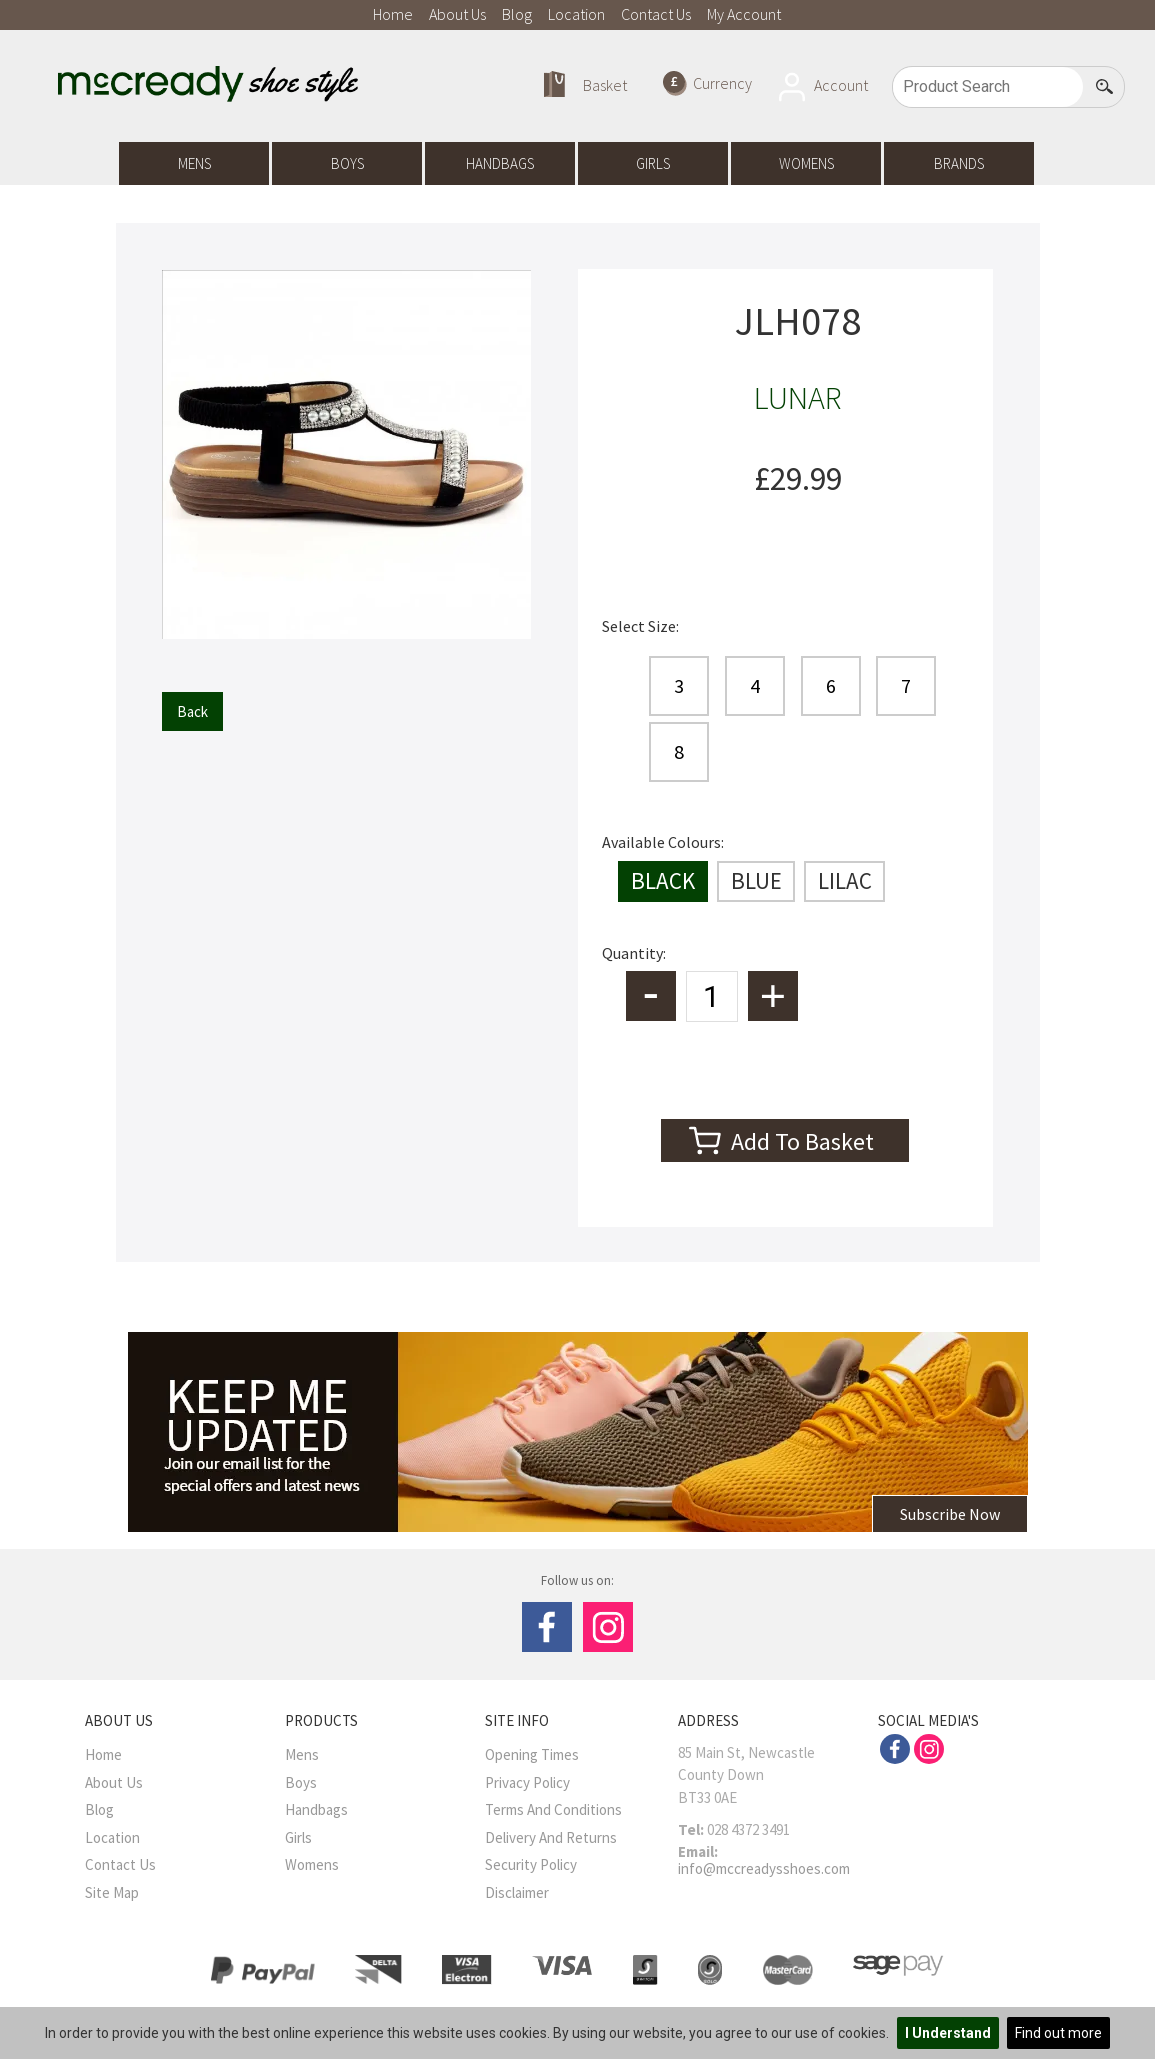 The image size is (1155, 2059). Describe the element at coordinates (576, 14) in the screenshot. I see `Location` at that location.